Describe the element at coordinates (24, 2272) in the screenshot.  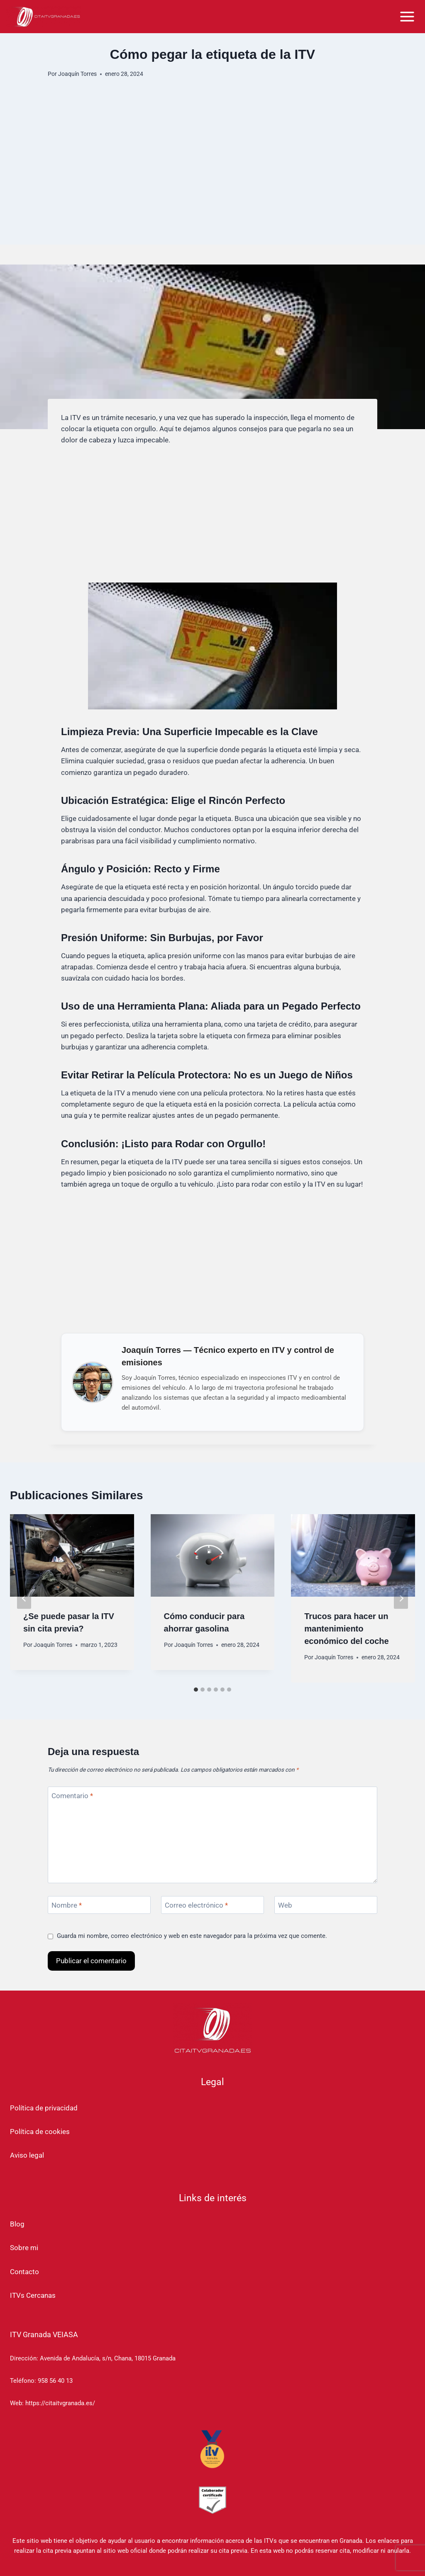
I see `Contacto` at that location.